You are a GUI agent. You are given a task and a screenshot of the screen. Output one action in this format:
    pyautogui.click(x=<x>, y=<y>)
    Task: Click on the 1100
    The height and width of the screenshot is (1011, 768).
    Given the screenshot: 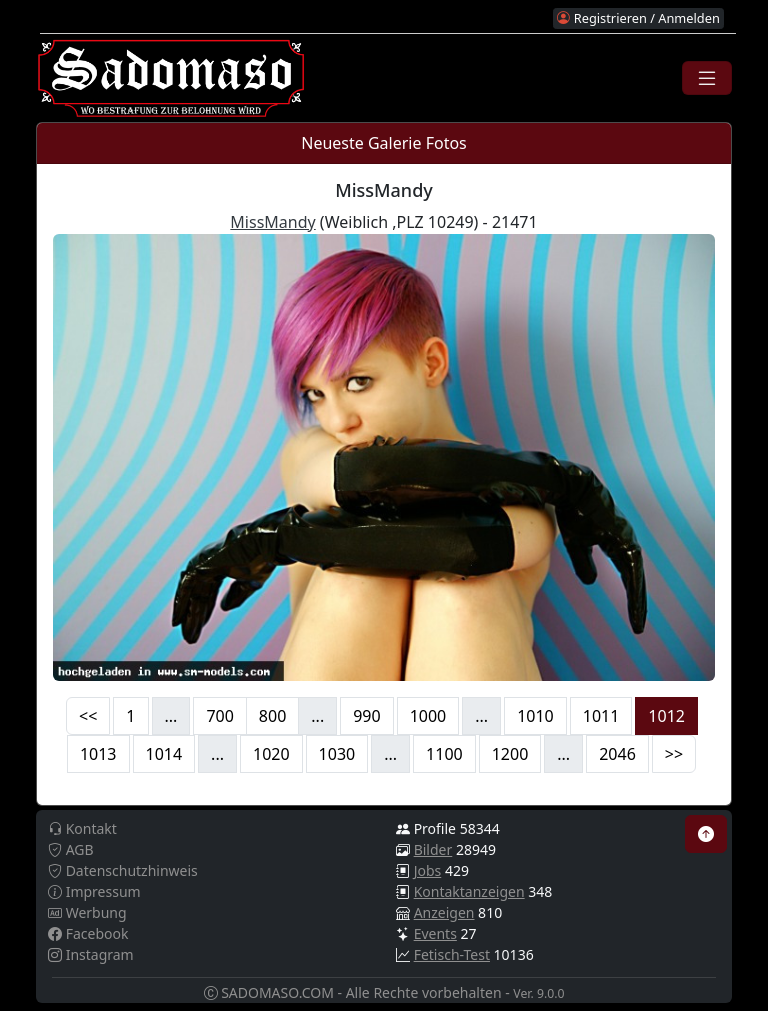 What is the action you would take?
    pyautogui.click(x=444, y=754)
    